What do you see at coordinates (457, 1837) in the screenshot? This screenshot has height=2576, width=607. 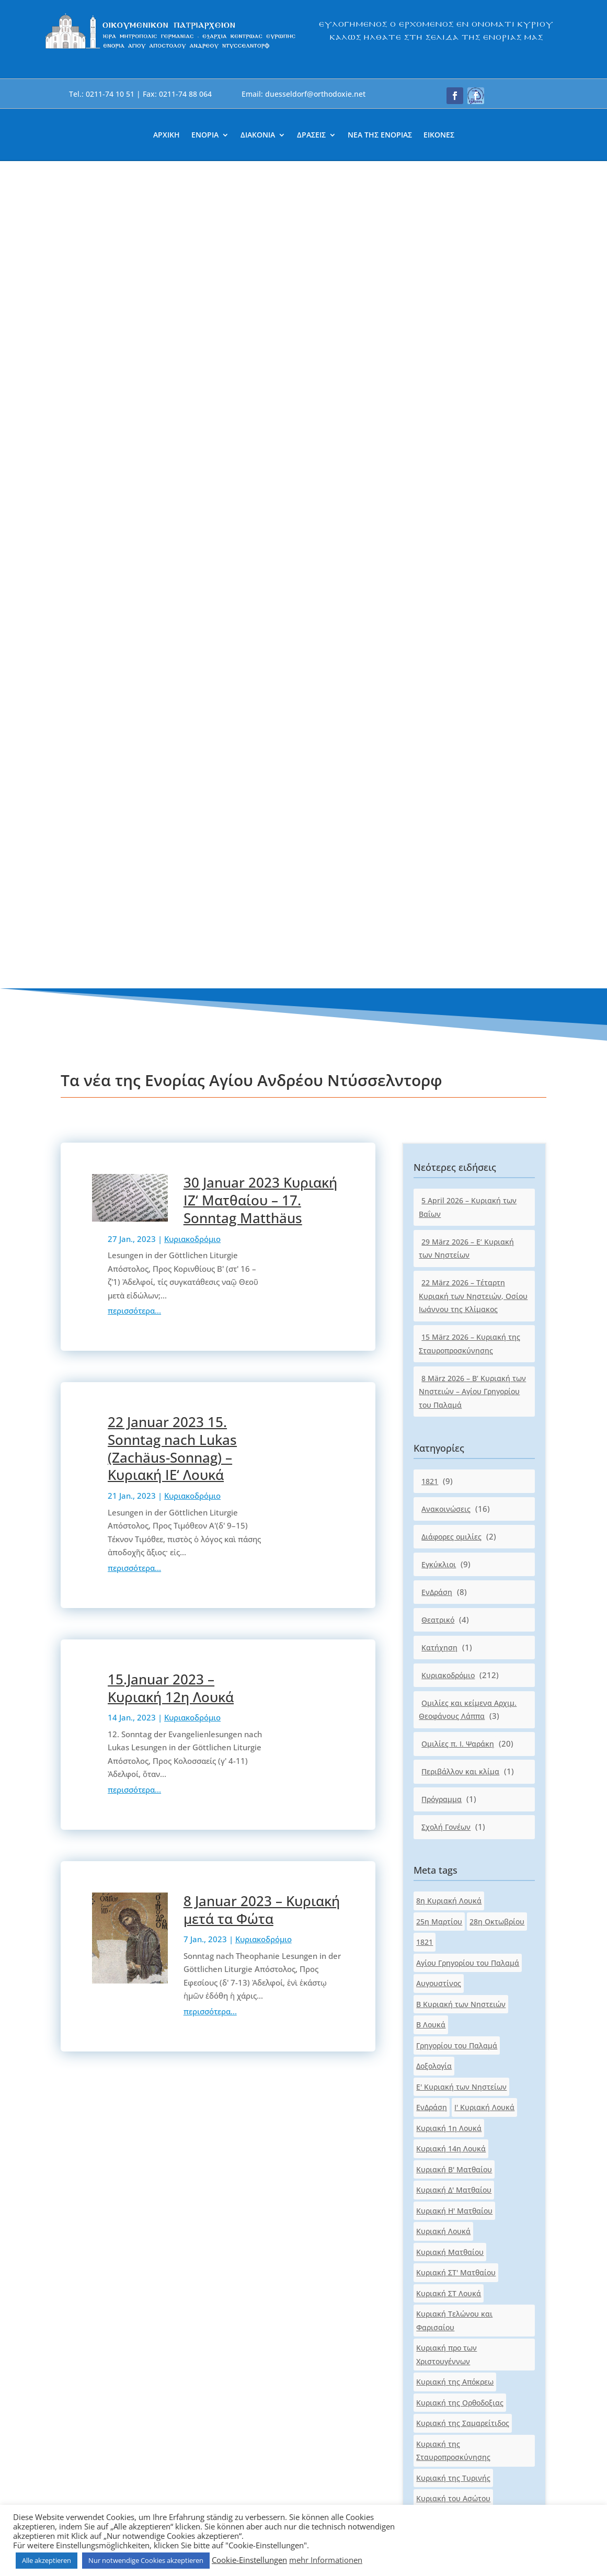 I see `Κυριακή των Νηστειών [link]` at bounding box center [457, 1837].